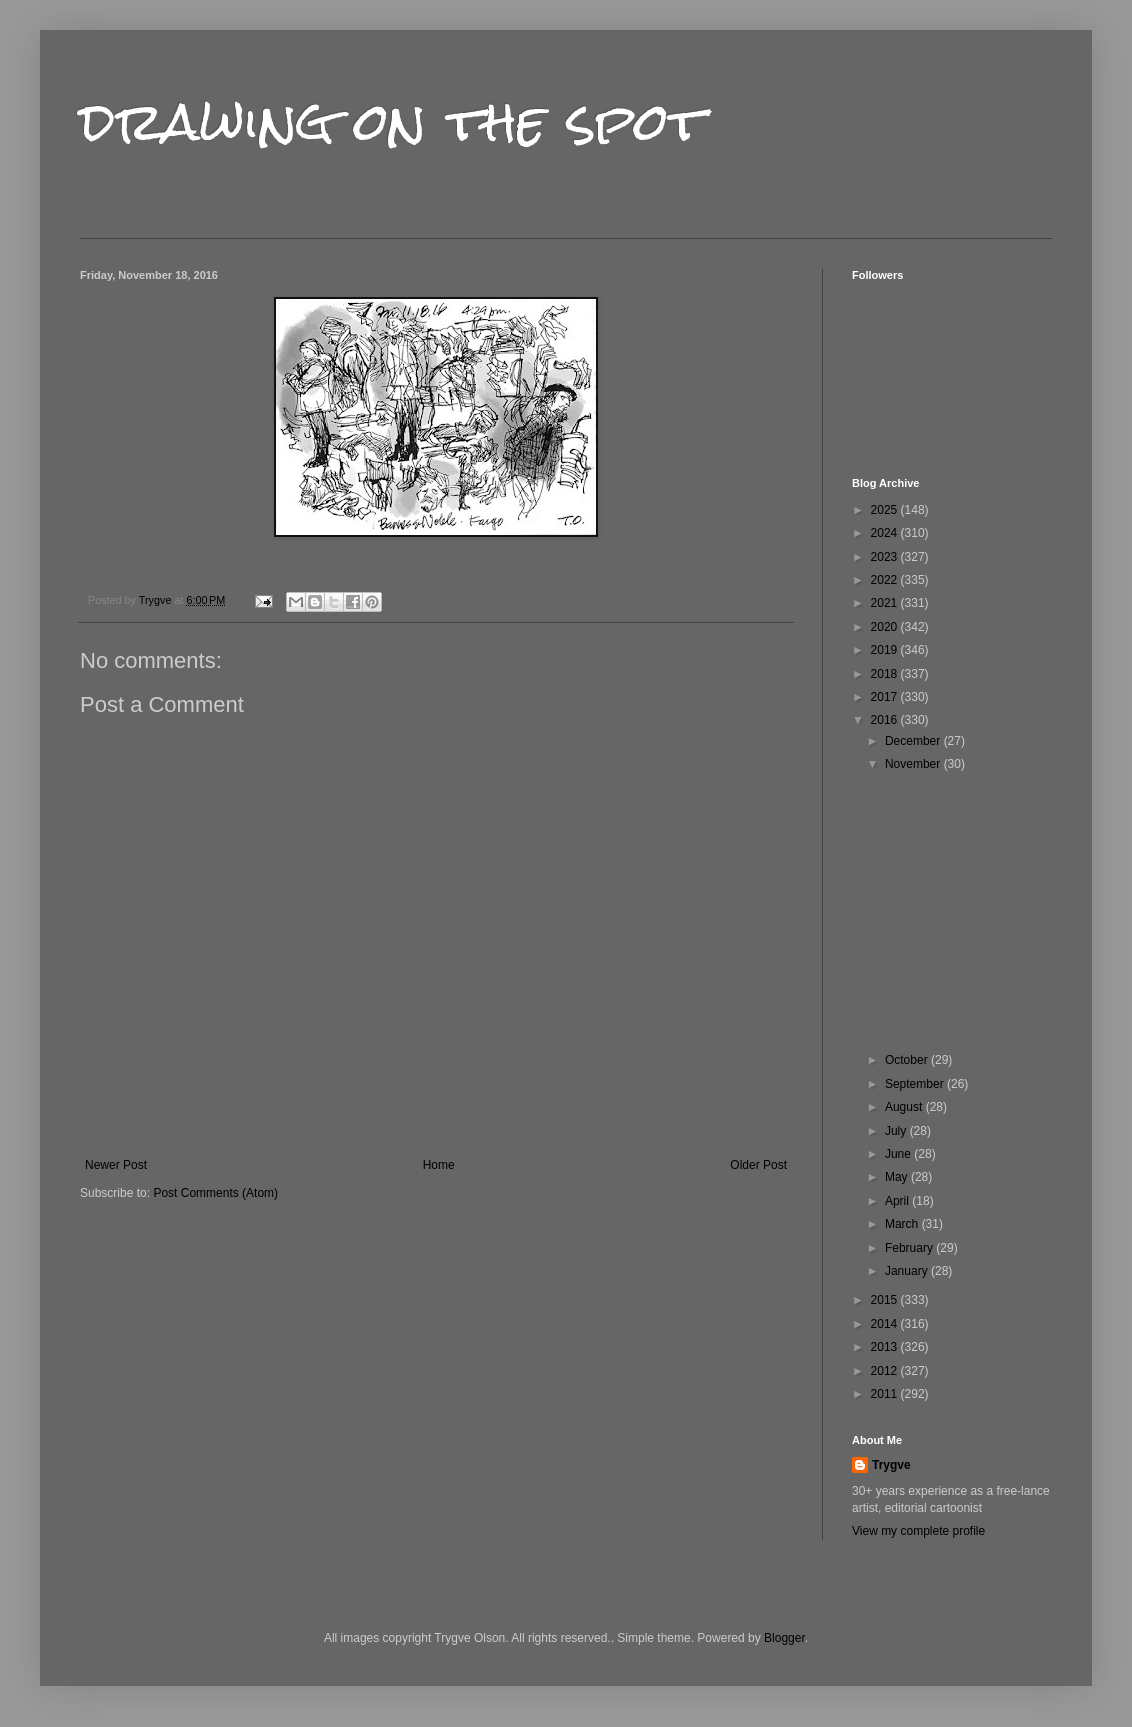  What do you see at coordinates (439, 1165) in the screenshot?
I see `Home` at bounding box center [439, 1165].